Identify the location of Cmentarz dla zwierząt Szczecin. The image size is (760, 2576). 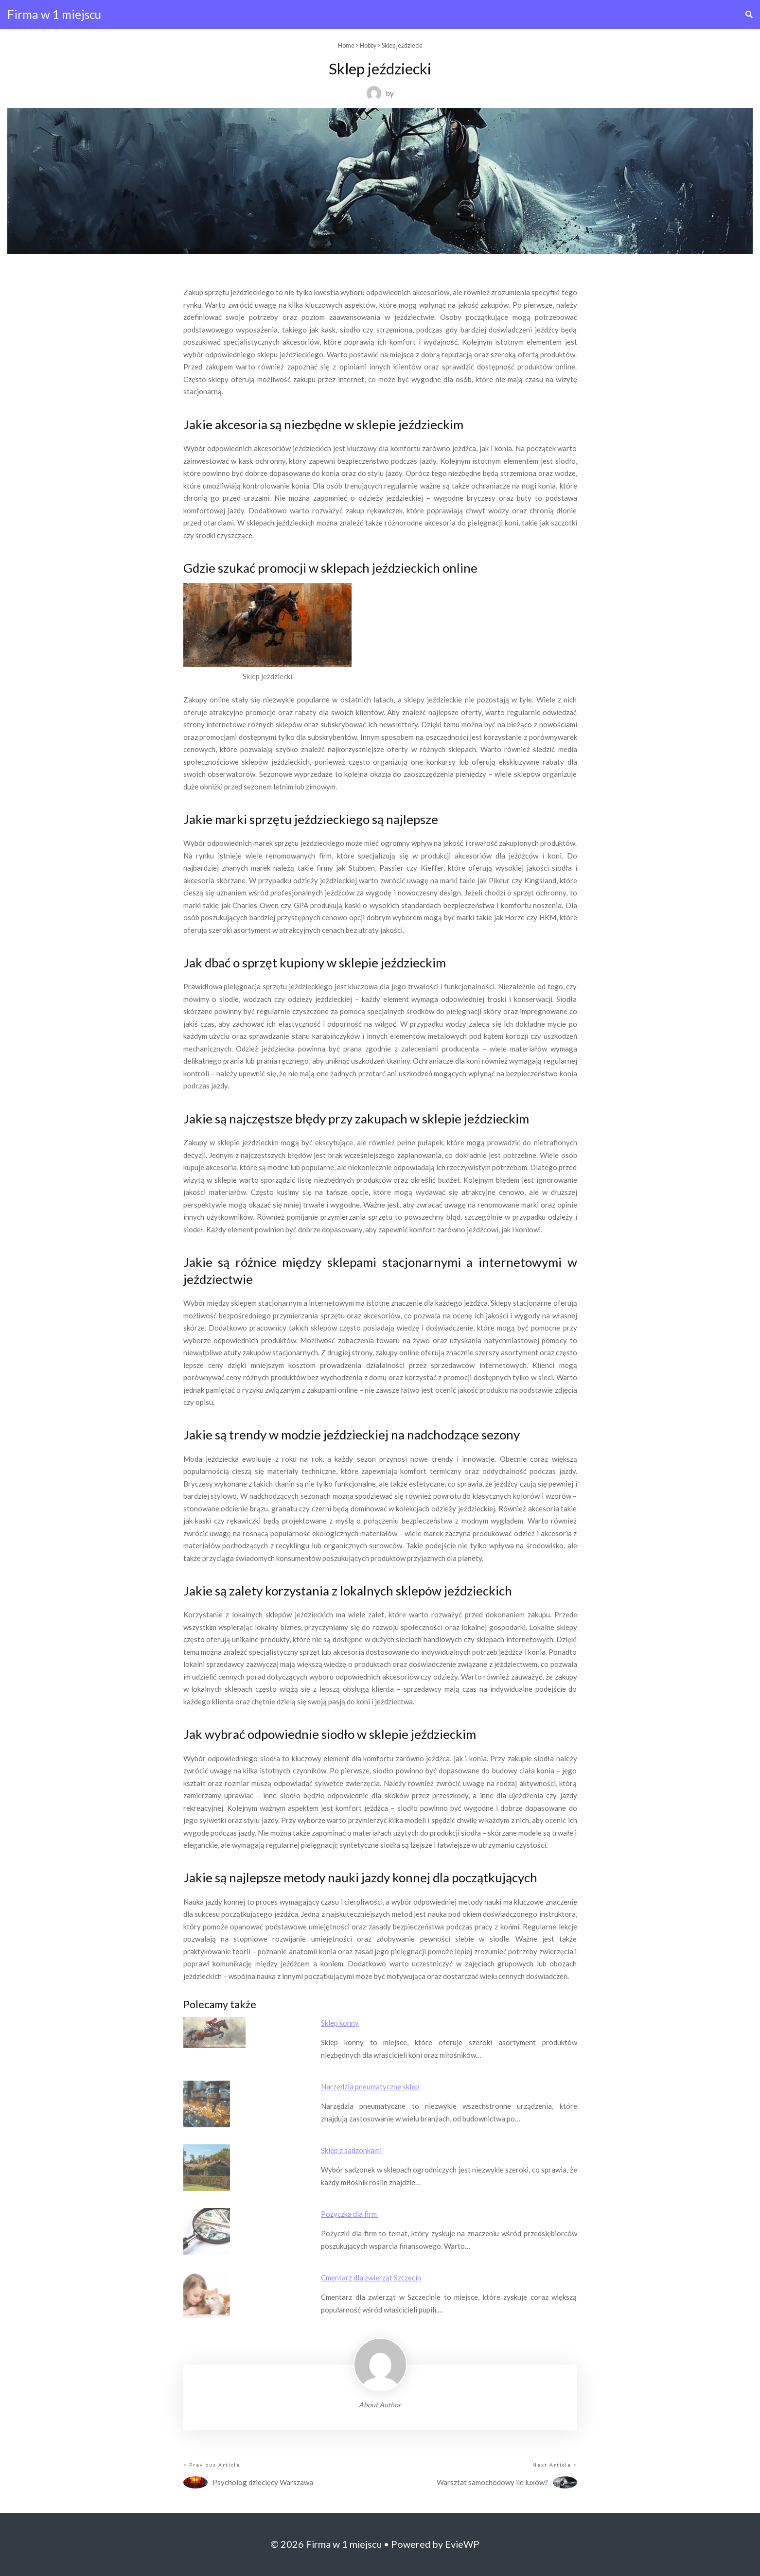
(371, 2277).